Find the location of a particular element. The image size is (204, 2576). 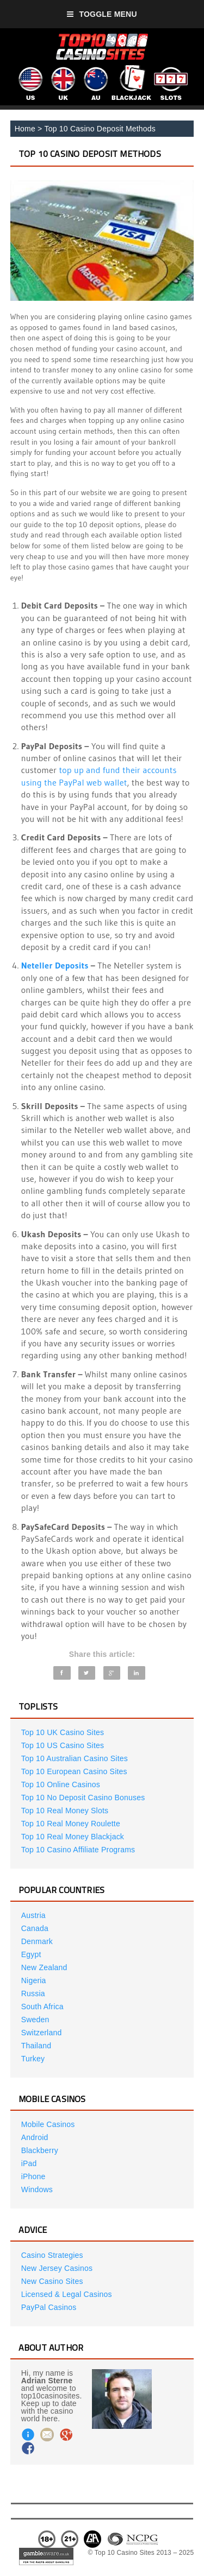

Windows is located at coordinates (37, 2189).